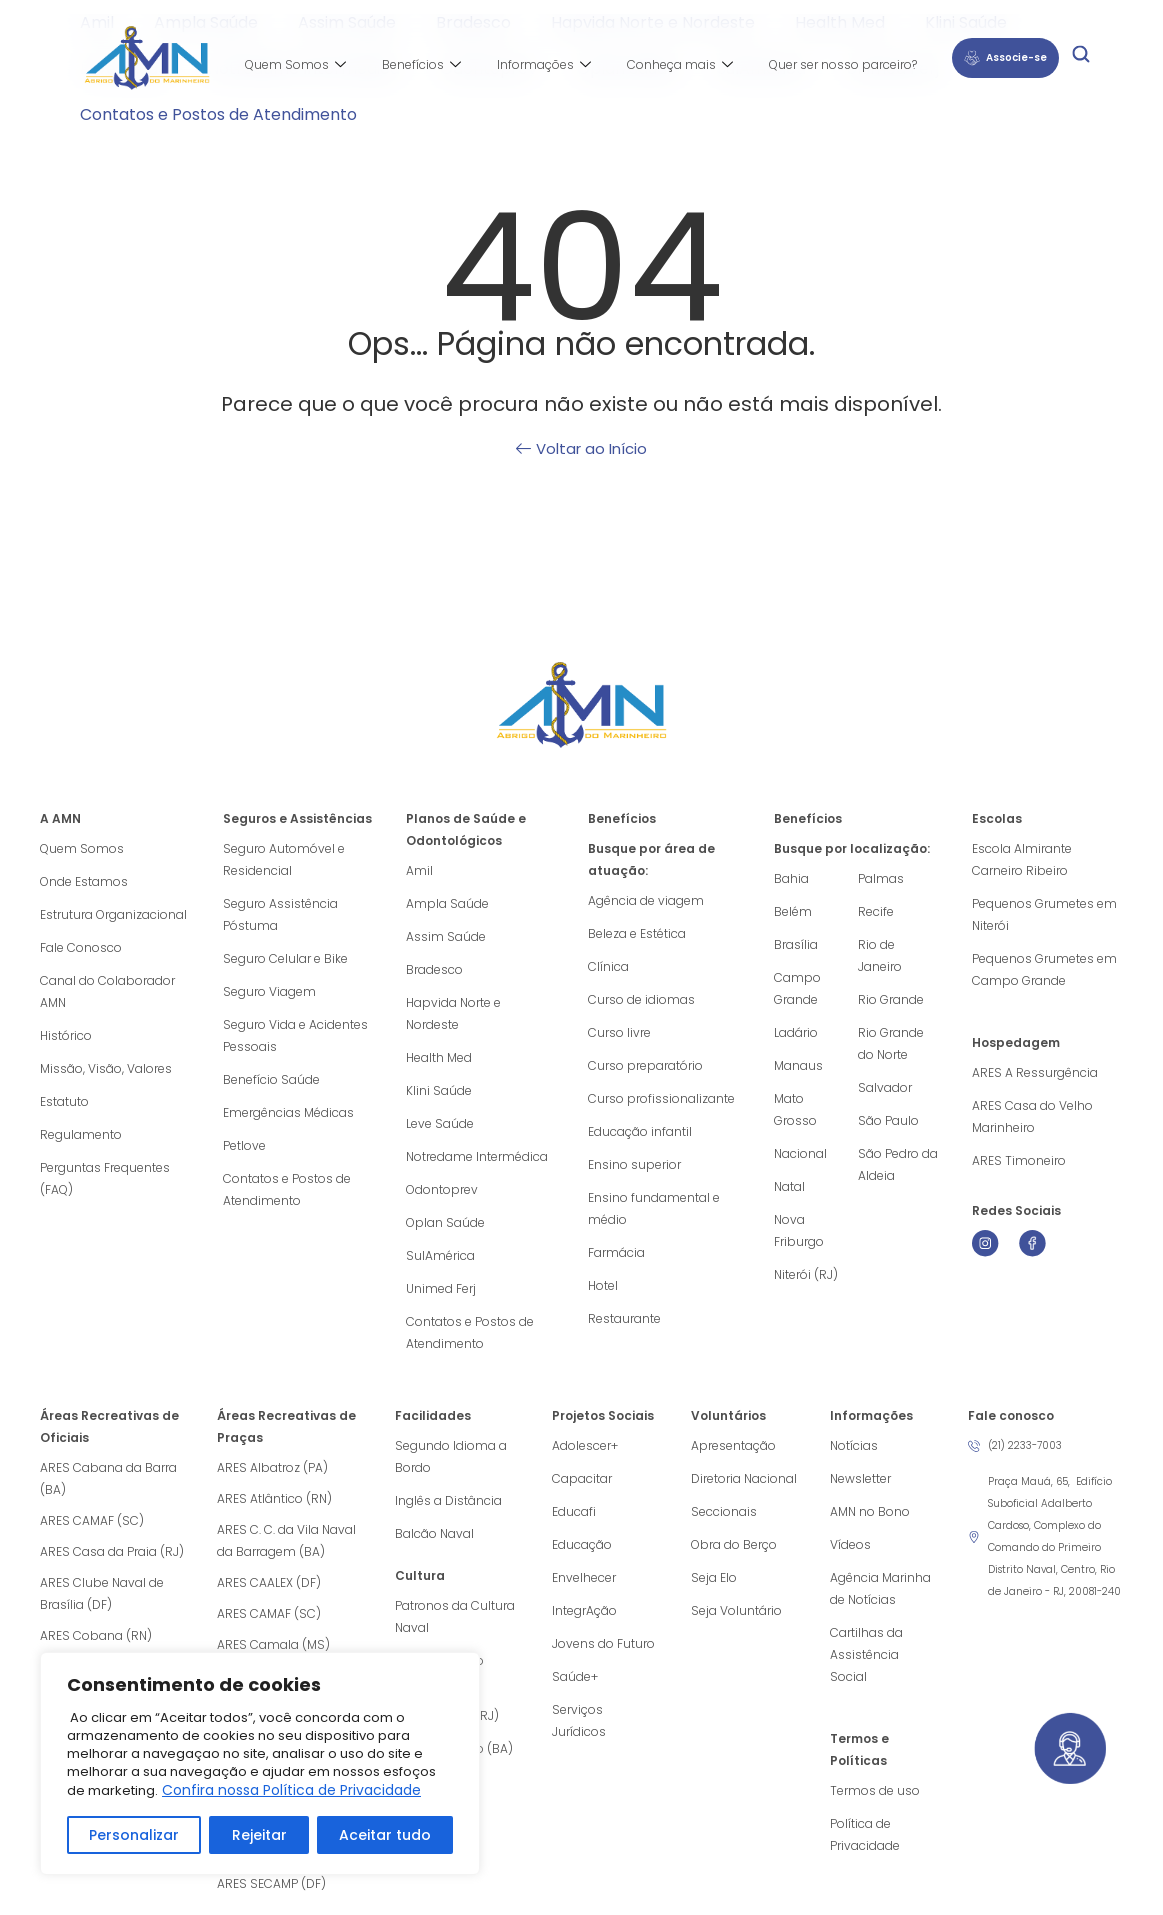  Describe the element at coordinates (66, 1035) in the screenshot. I see `Histórico` at that location.